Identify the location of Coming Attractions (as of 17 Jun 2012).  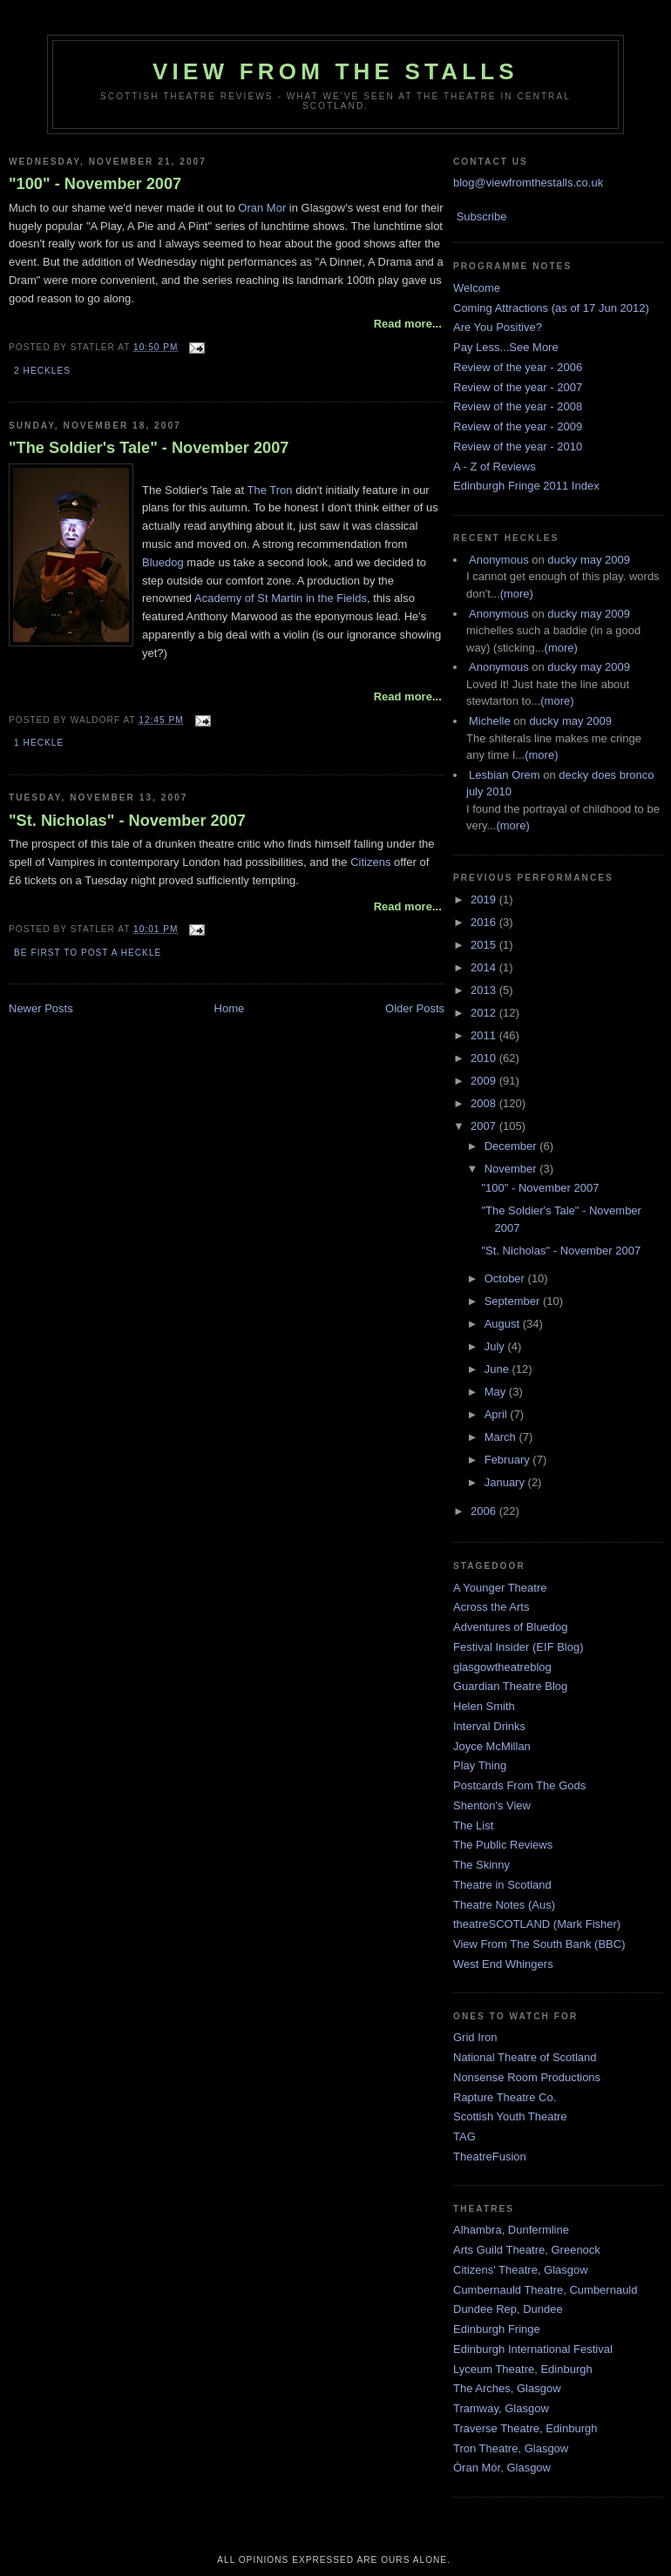
(551, 307).